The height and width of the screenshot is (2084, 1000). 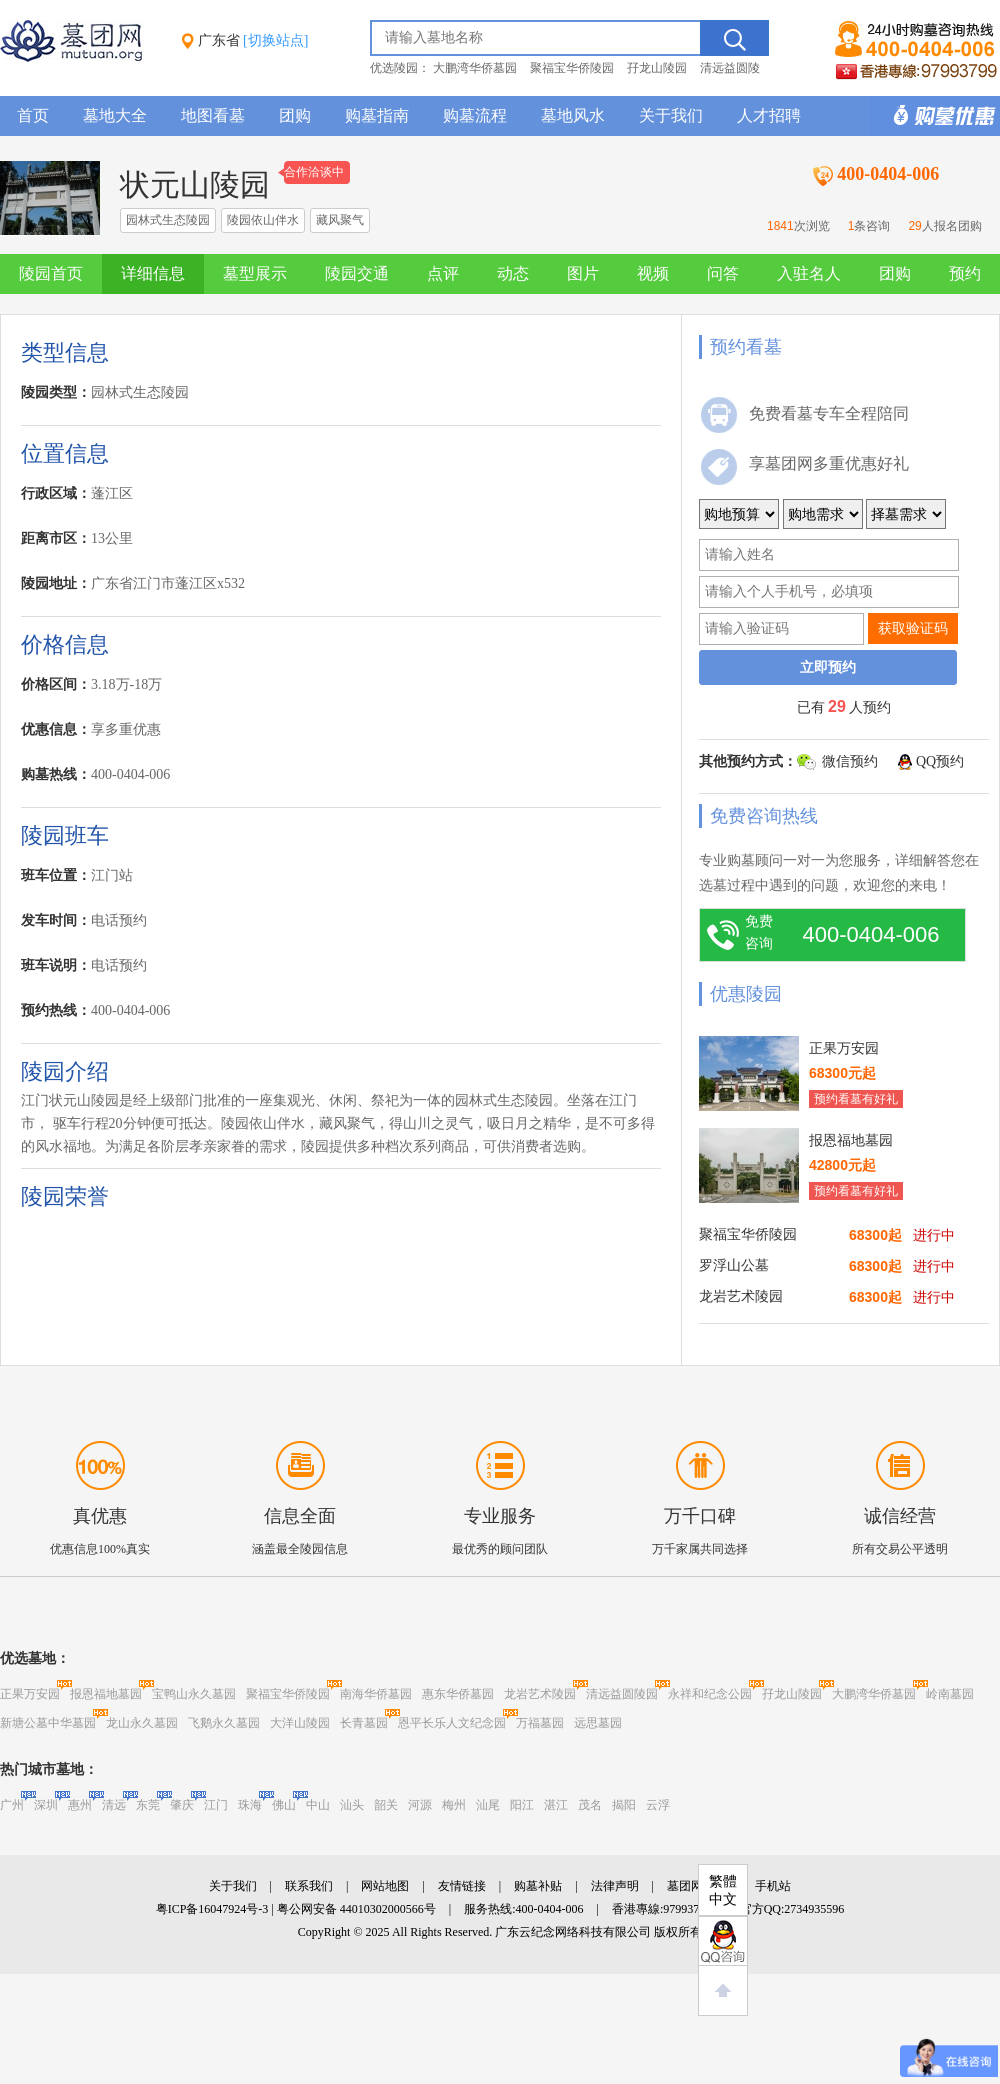 I want to click on 佛山, so click(x=284, y=1805).